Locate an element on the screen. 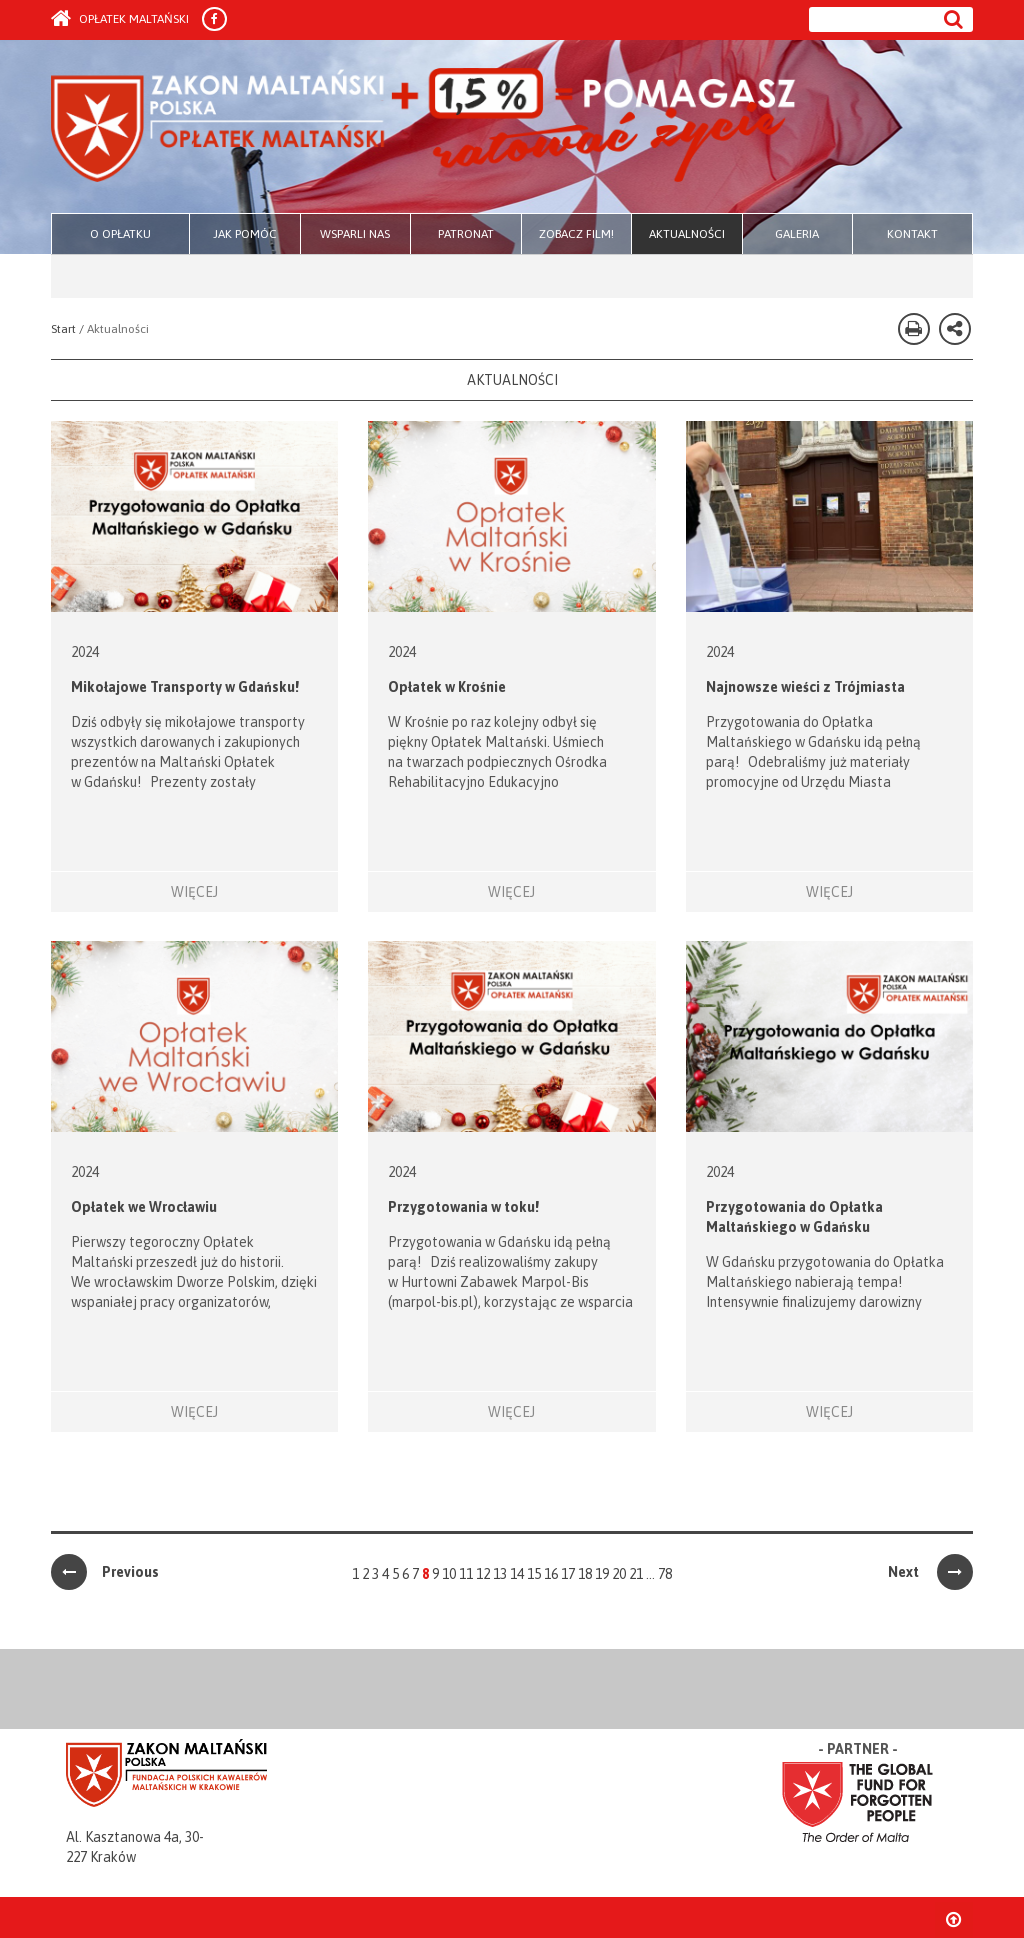 This screenshot has height=1938, width=1024. 15 is located at coordinates (534, 1574).